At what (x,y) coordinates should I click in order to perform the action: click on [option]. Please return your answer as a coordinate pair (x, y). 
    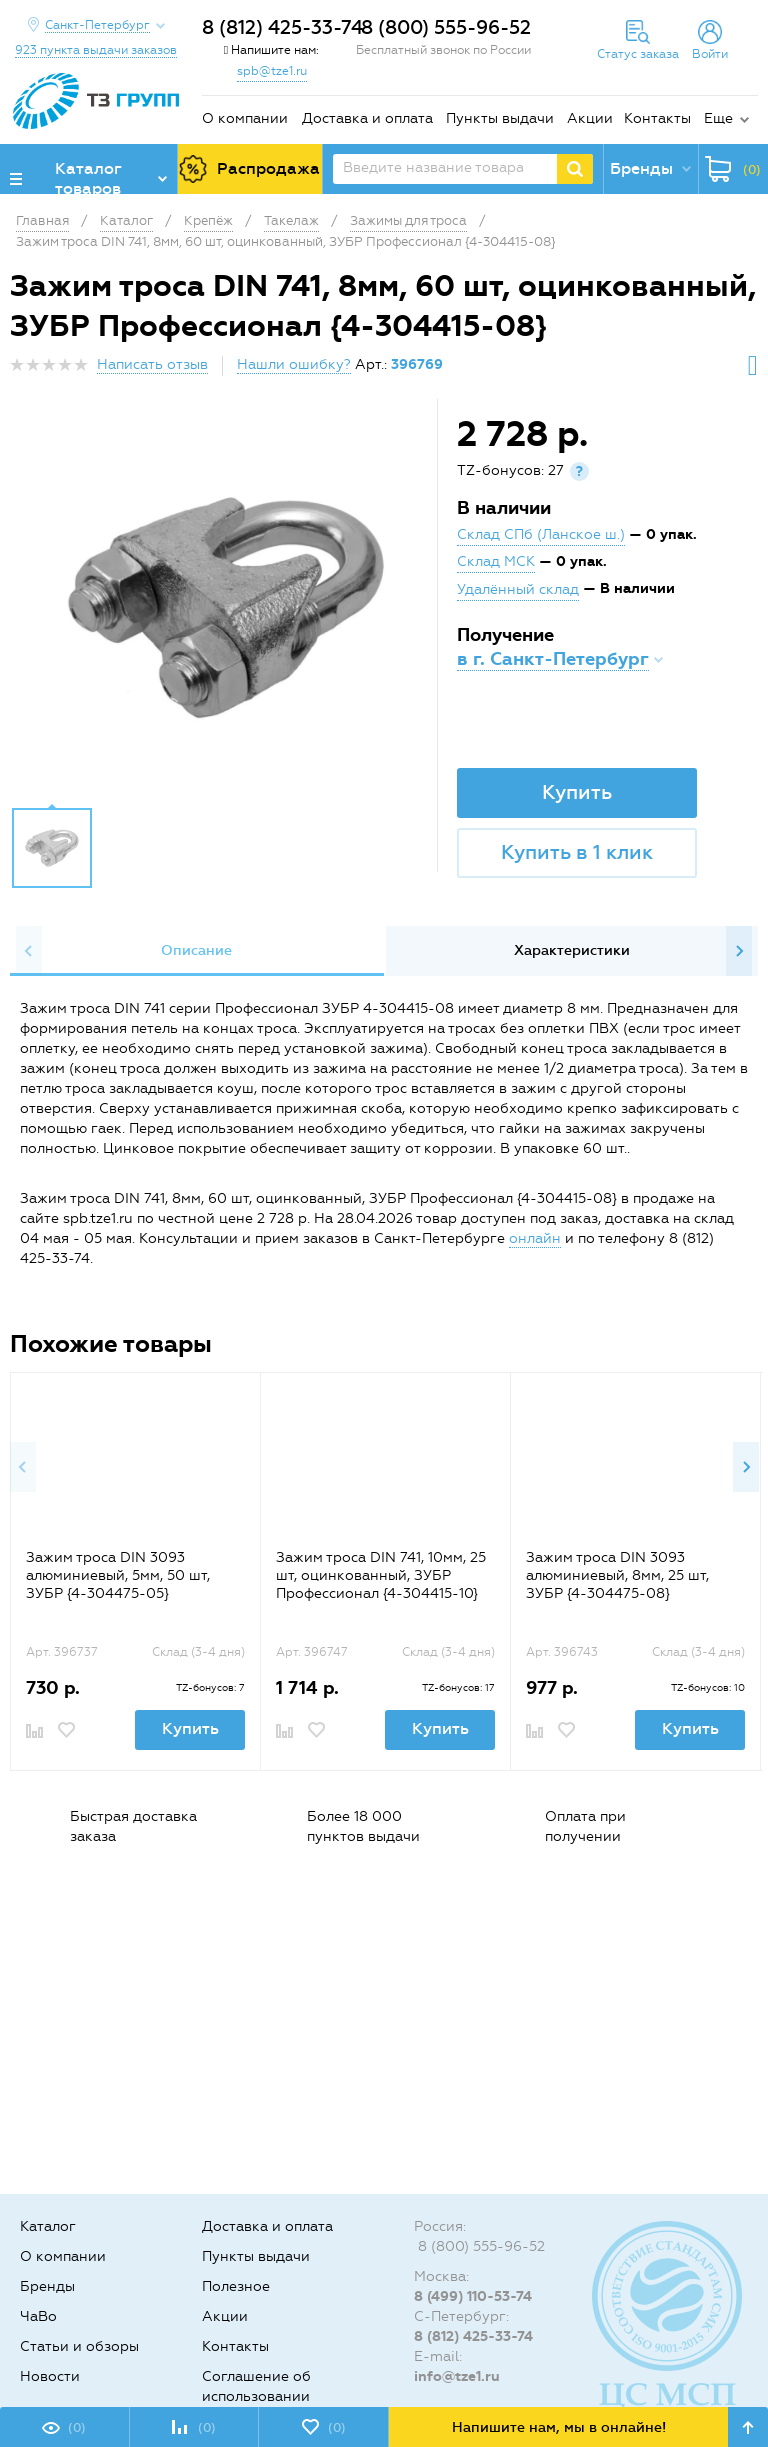
    Looking at the image, I should click on (226, 608).